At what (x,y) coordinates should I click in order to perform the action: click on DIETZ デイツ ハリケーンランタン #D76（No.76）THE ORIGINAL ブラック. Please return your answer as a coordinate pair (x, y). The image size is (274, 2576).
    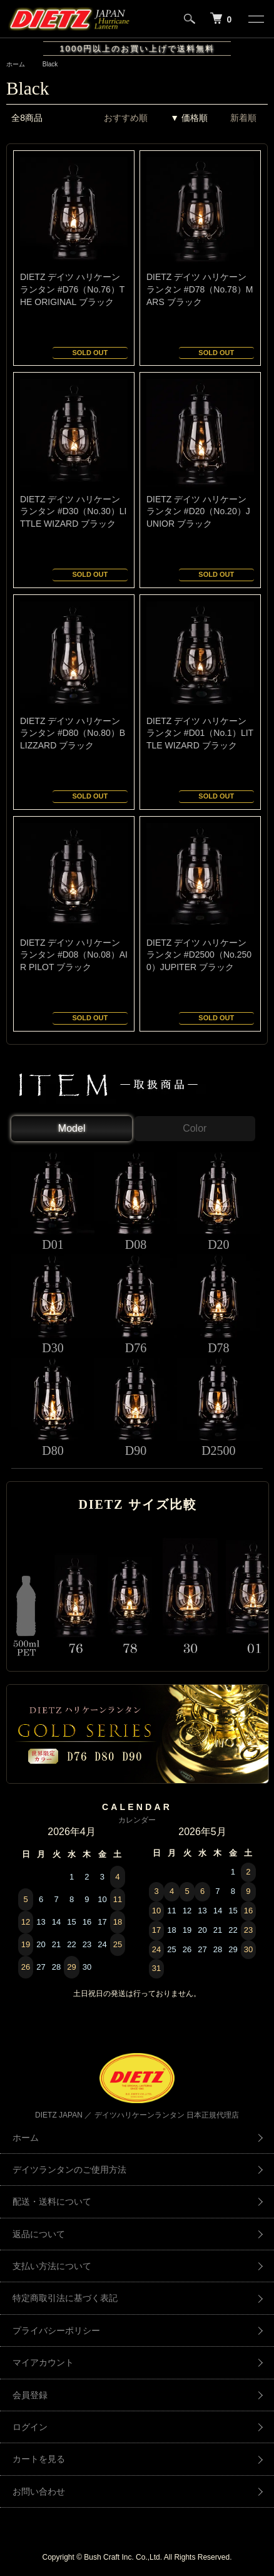
    Looking at the image, I should click on (72, 289).